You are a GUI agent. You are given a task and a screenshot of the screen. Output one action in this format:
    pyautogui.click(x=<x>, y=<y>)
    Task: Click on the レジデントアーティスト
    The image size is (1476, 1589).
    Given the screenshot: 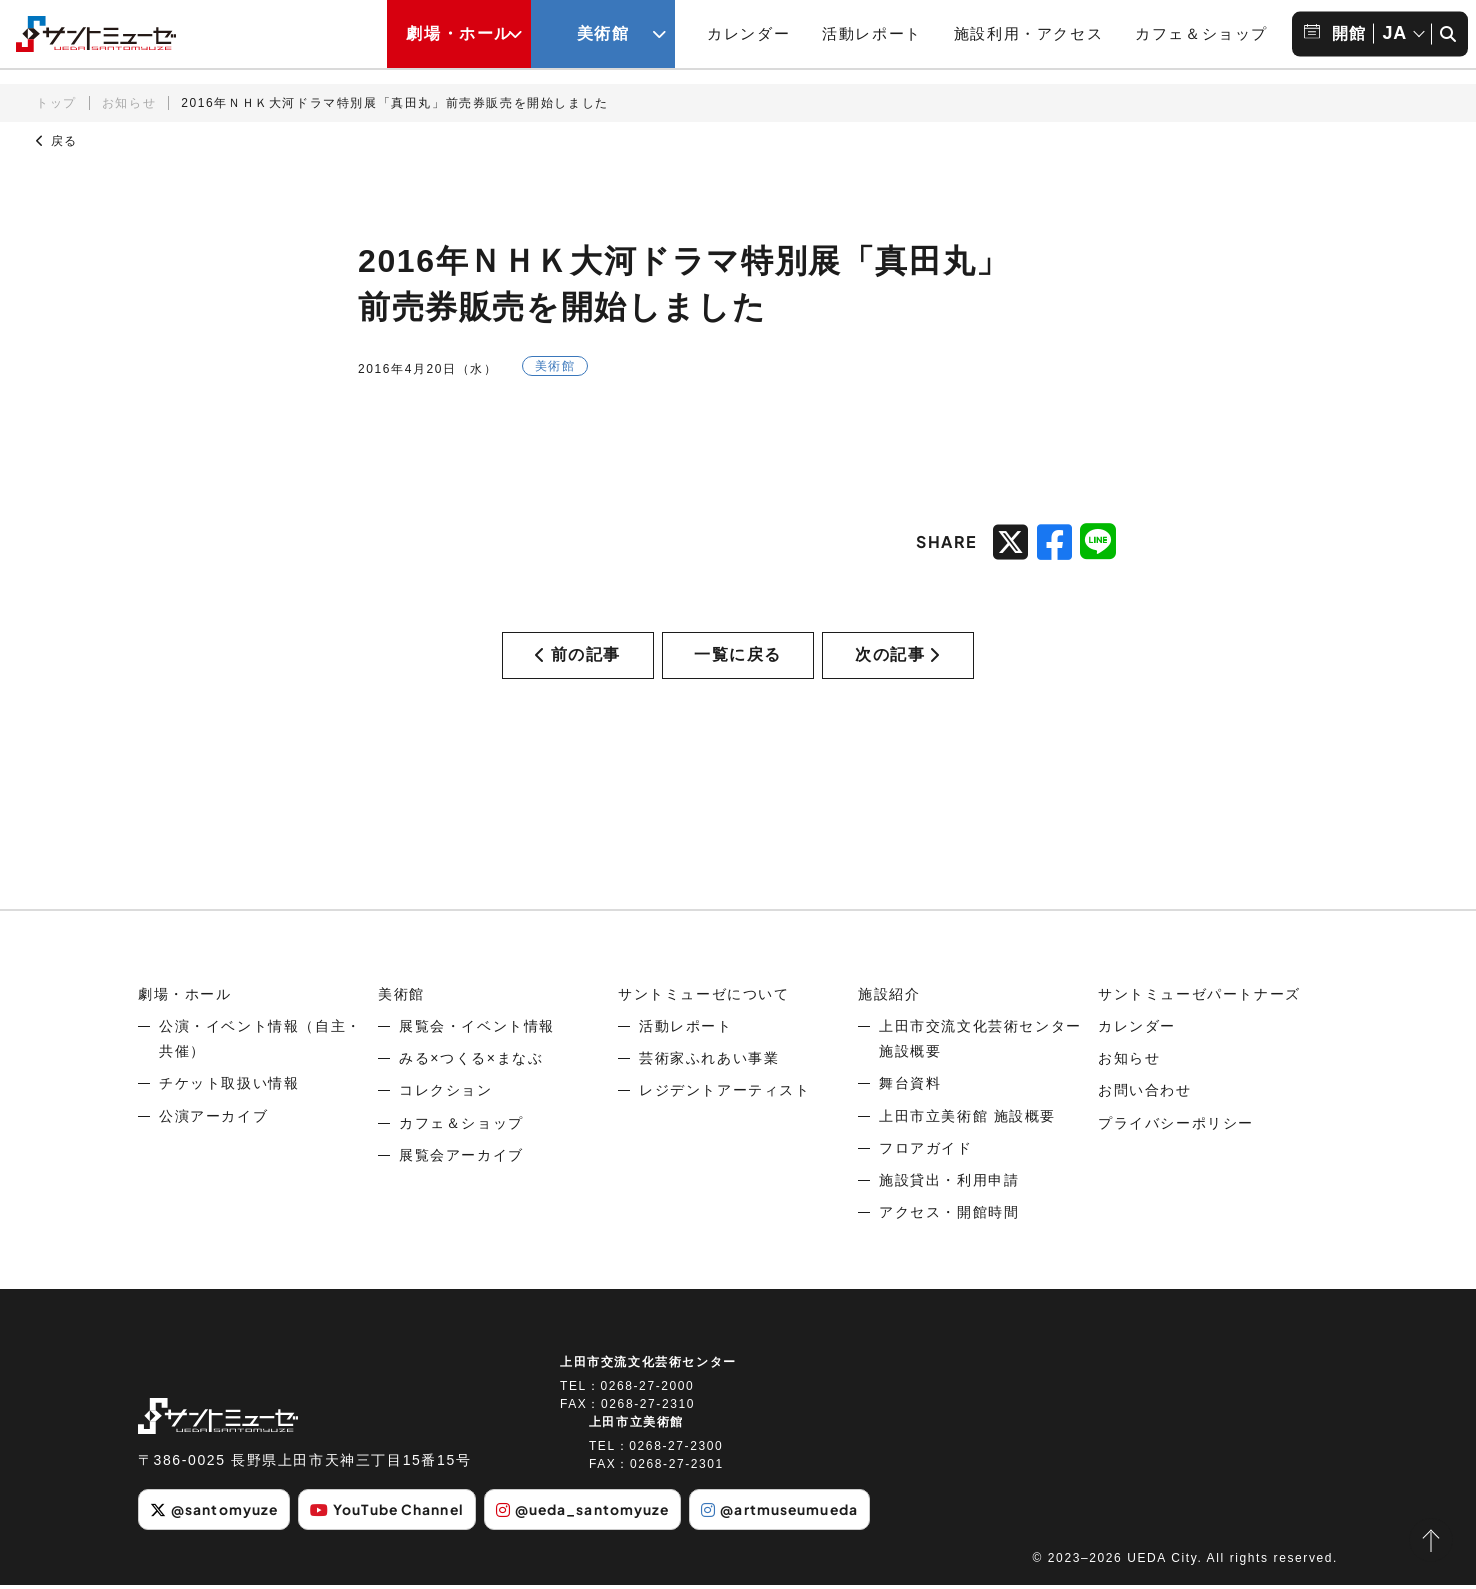 What is the action you would take?
    pyautogui.click(x=725, y=1094)
    